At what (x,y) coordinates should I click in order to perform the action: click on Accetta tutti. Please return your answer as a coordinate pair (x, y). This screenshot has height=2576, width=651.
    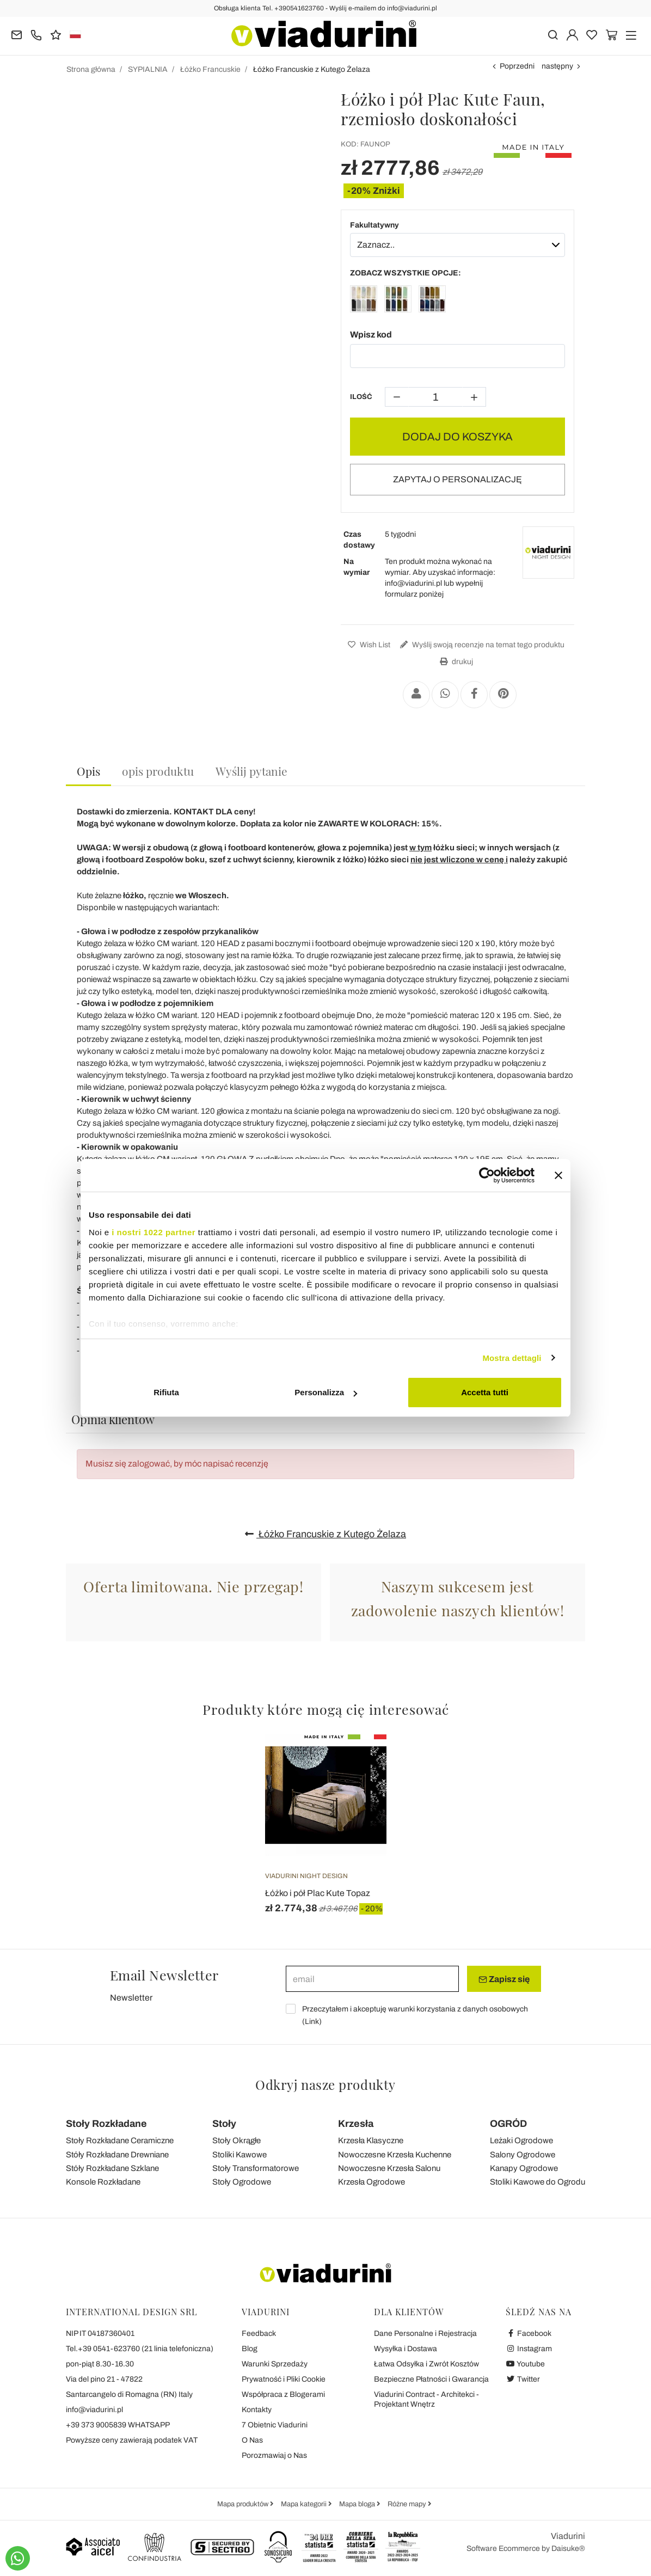
    Looking at the image, I should click on (484, 1392).